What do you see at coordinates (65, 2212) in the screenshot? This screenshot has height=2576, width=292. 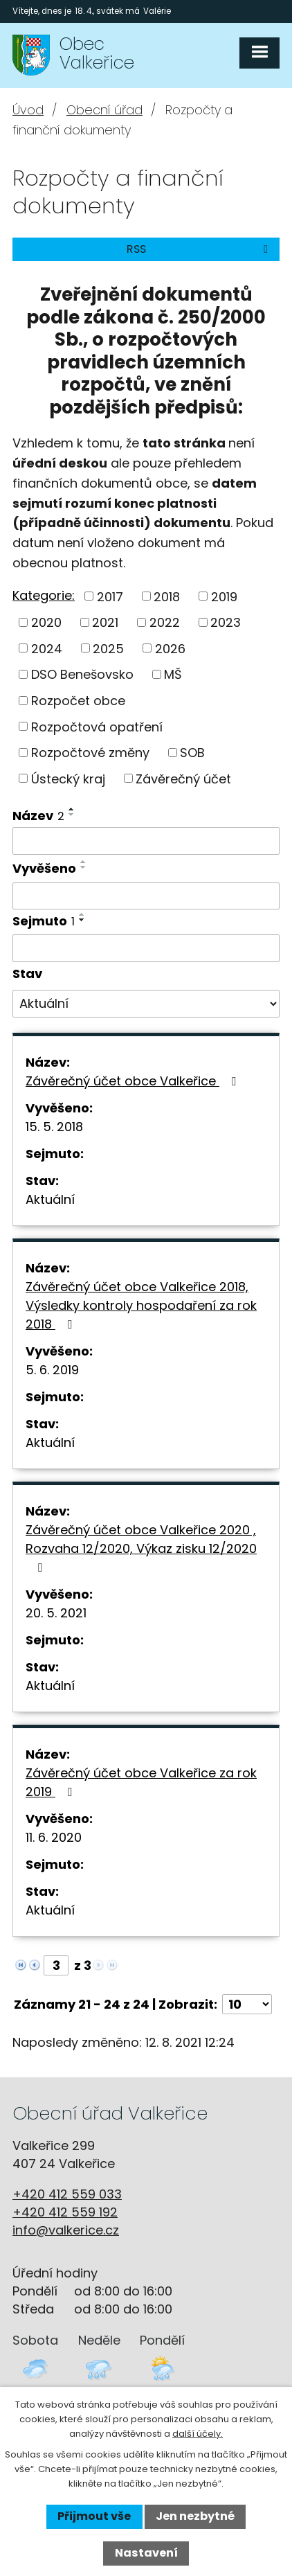 I see `+420 412 559 192` at bounding box center [65, 2212].